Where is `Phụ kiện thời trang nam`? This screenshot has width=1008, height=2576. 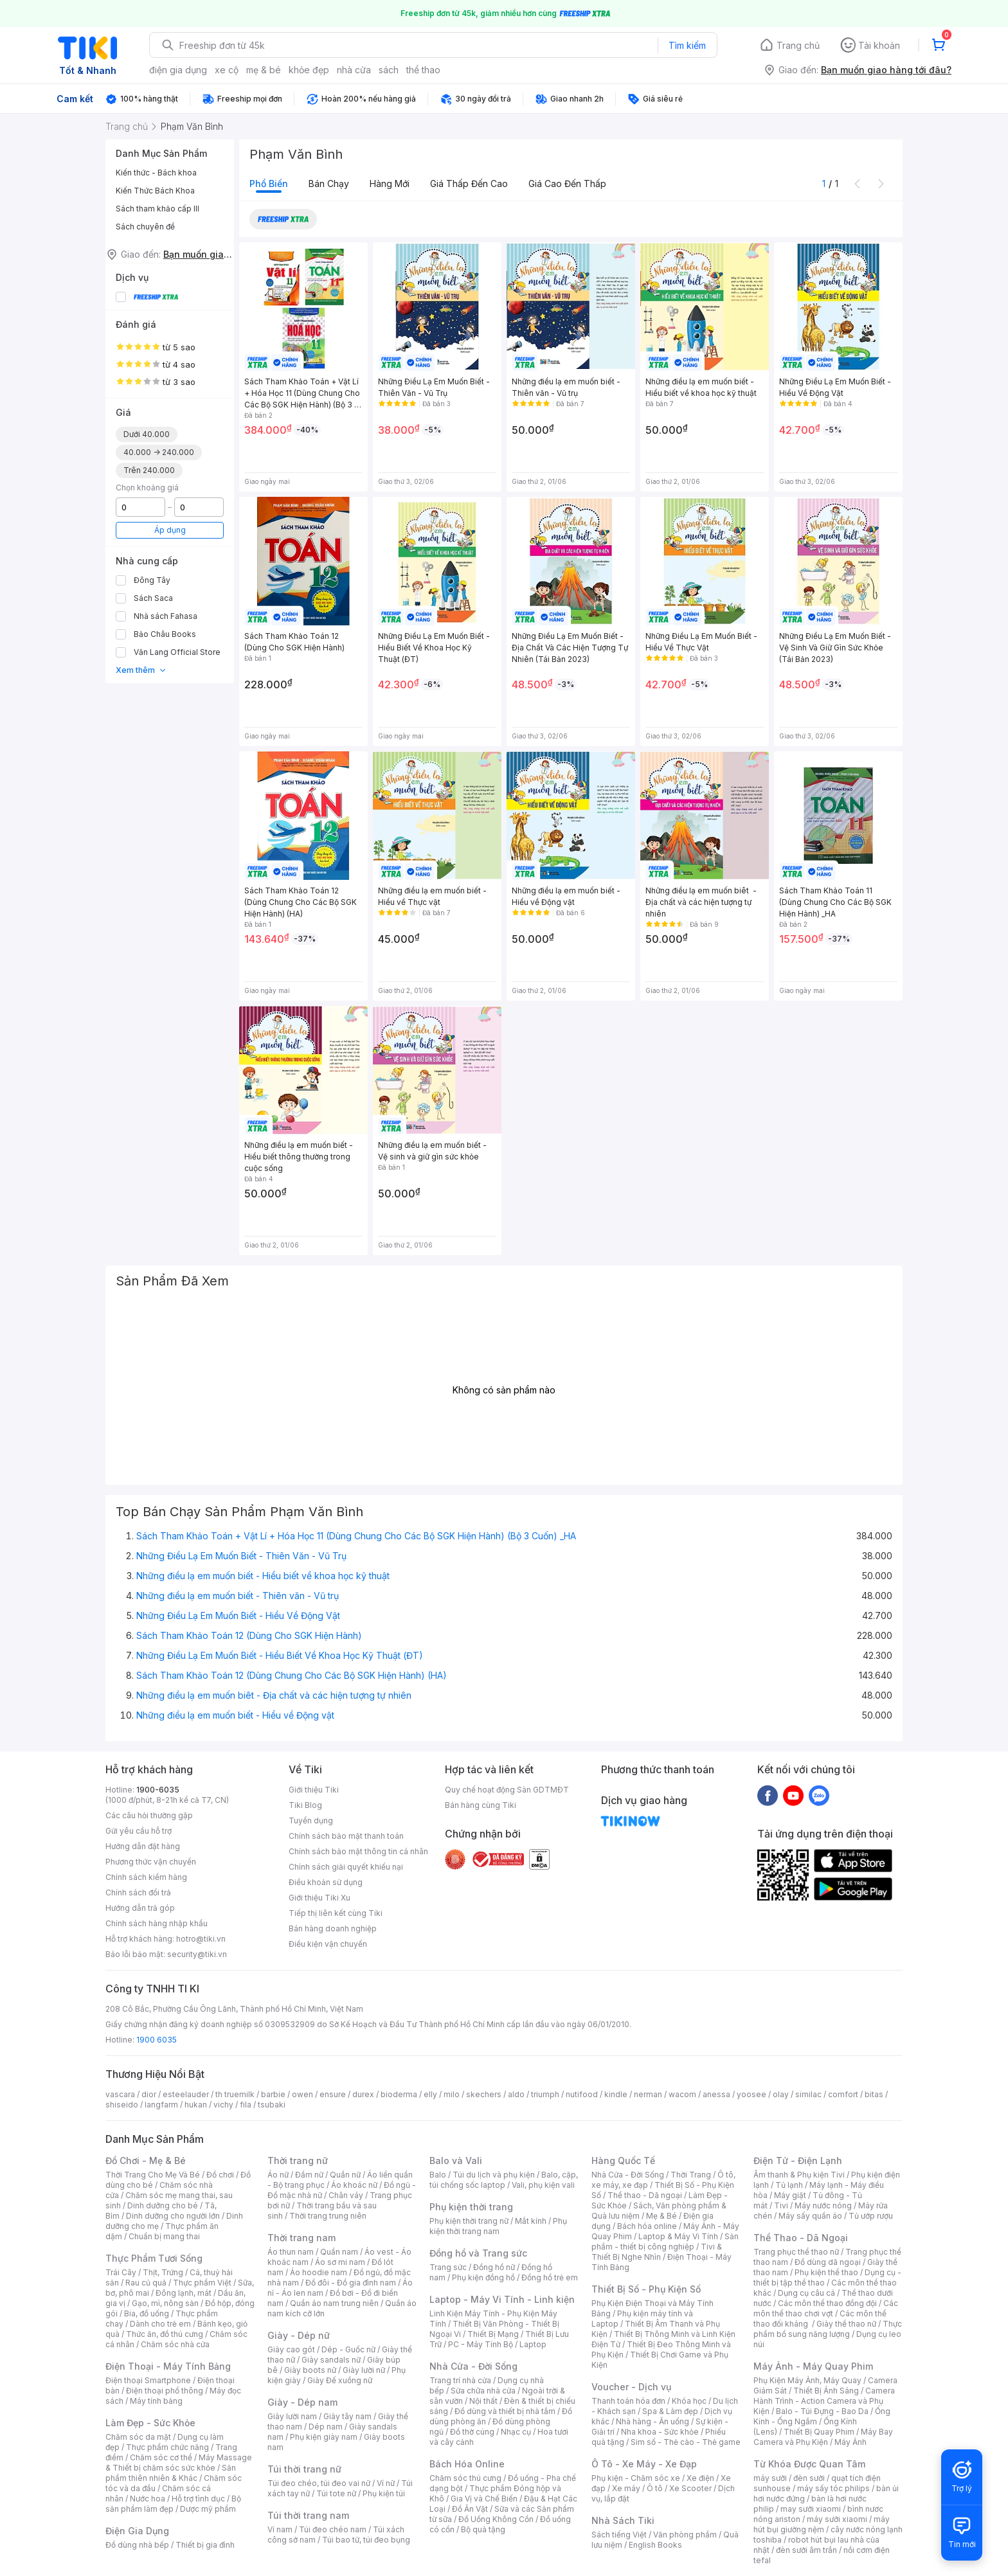 Phụ kiện thời trang nam is located at coordinates (498, 2226).